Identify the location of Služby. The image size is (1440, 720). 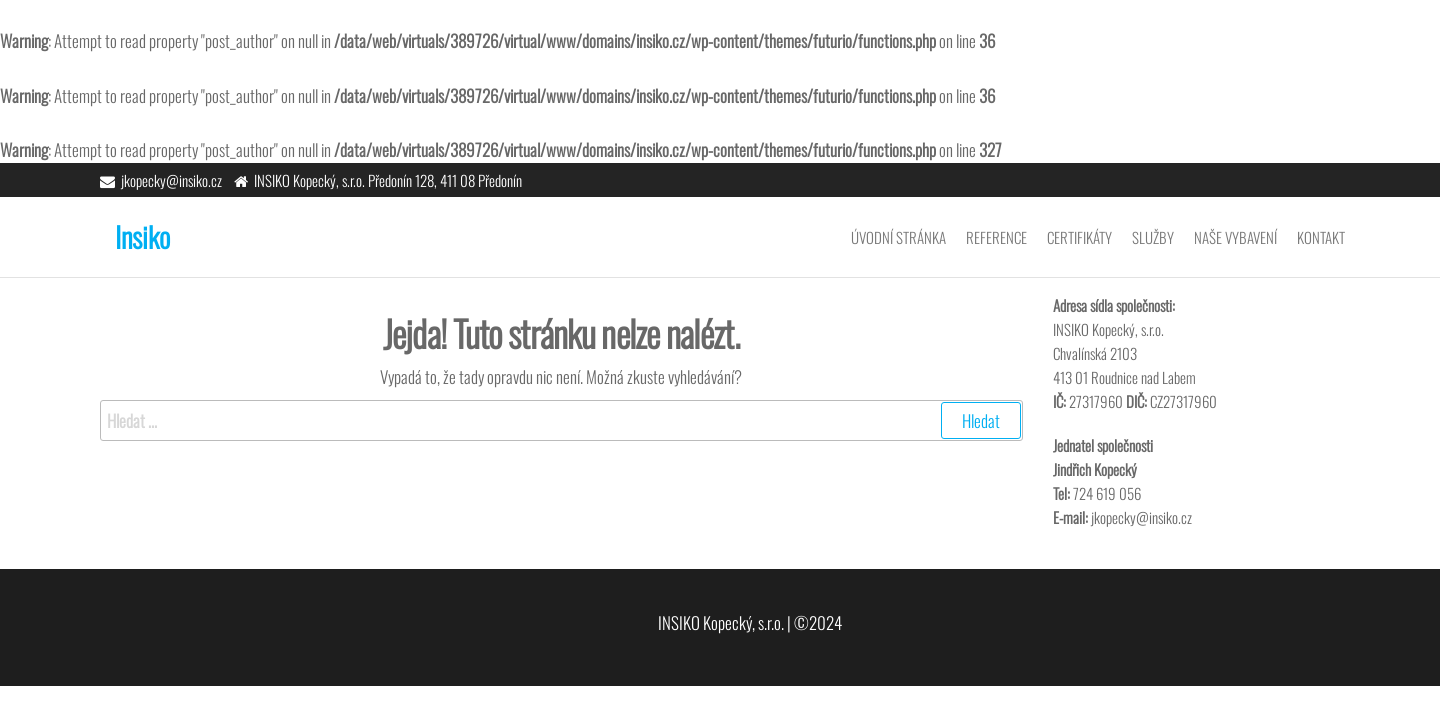
(1153, 237).